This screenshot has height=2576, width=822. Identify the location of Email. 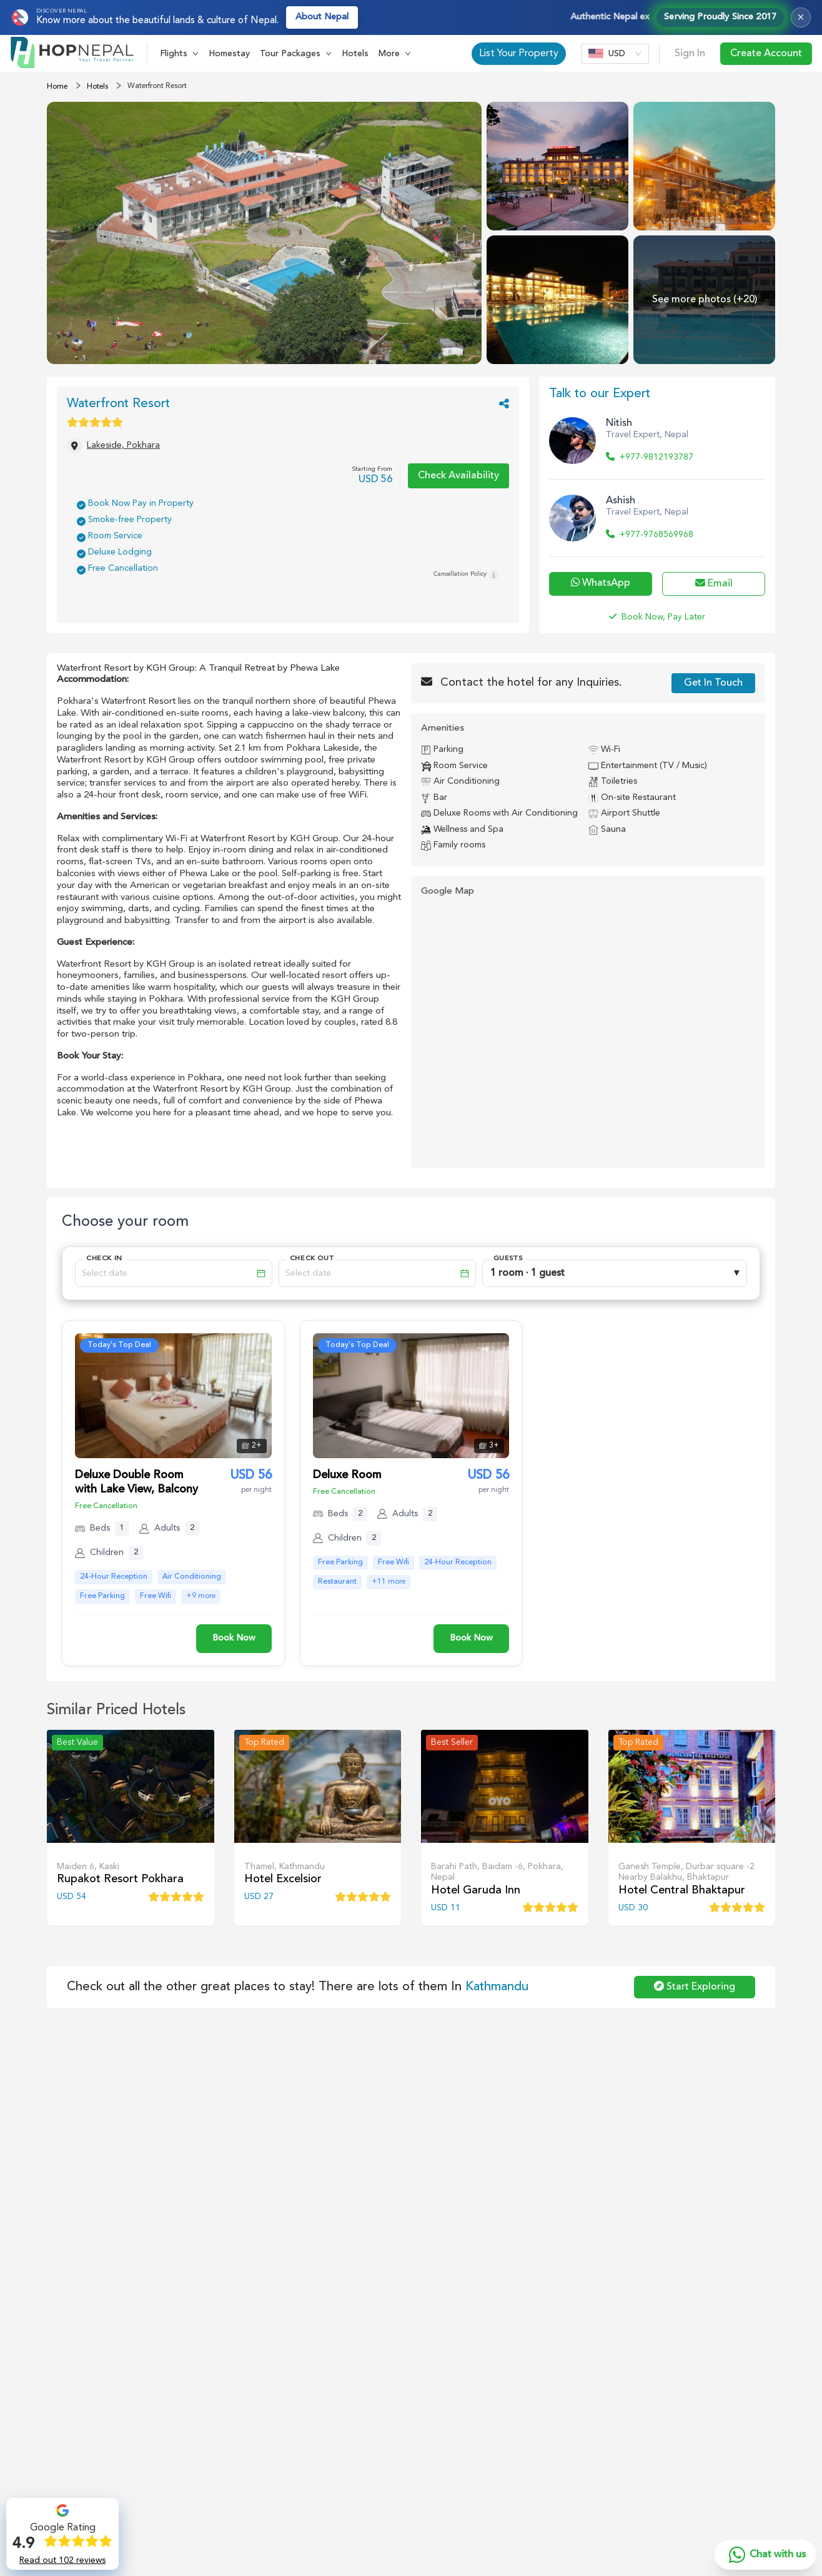
(714, 583).